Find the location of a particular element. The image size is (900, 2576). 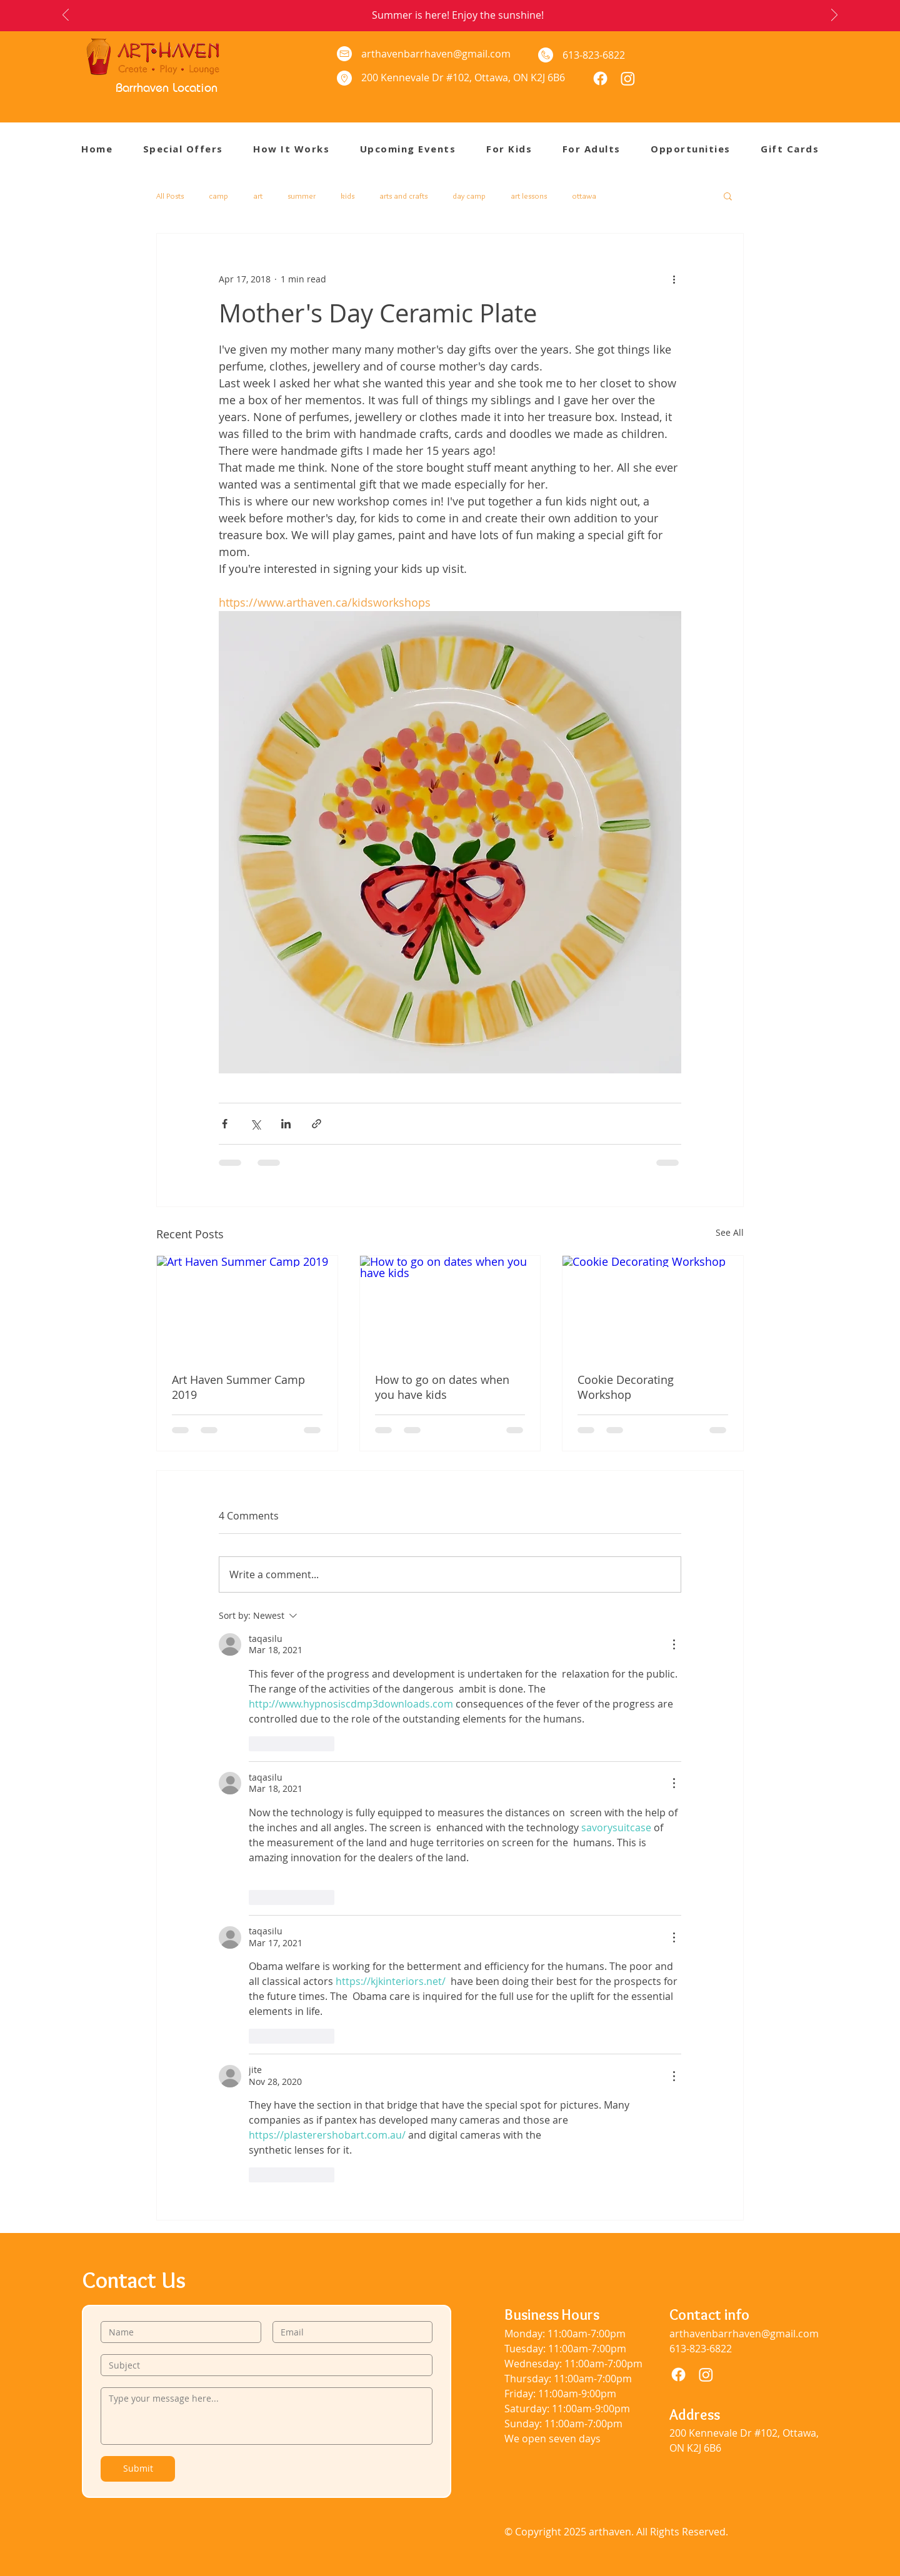

summer is located at coordinates (302, 196).